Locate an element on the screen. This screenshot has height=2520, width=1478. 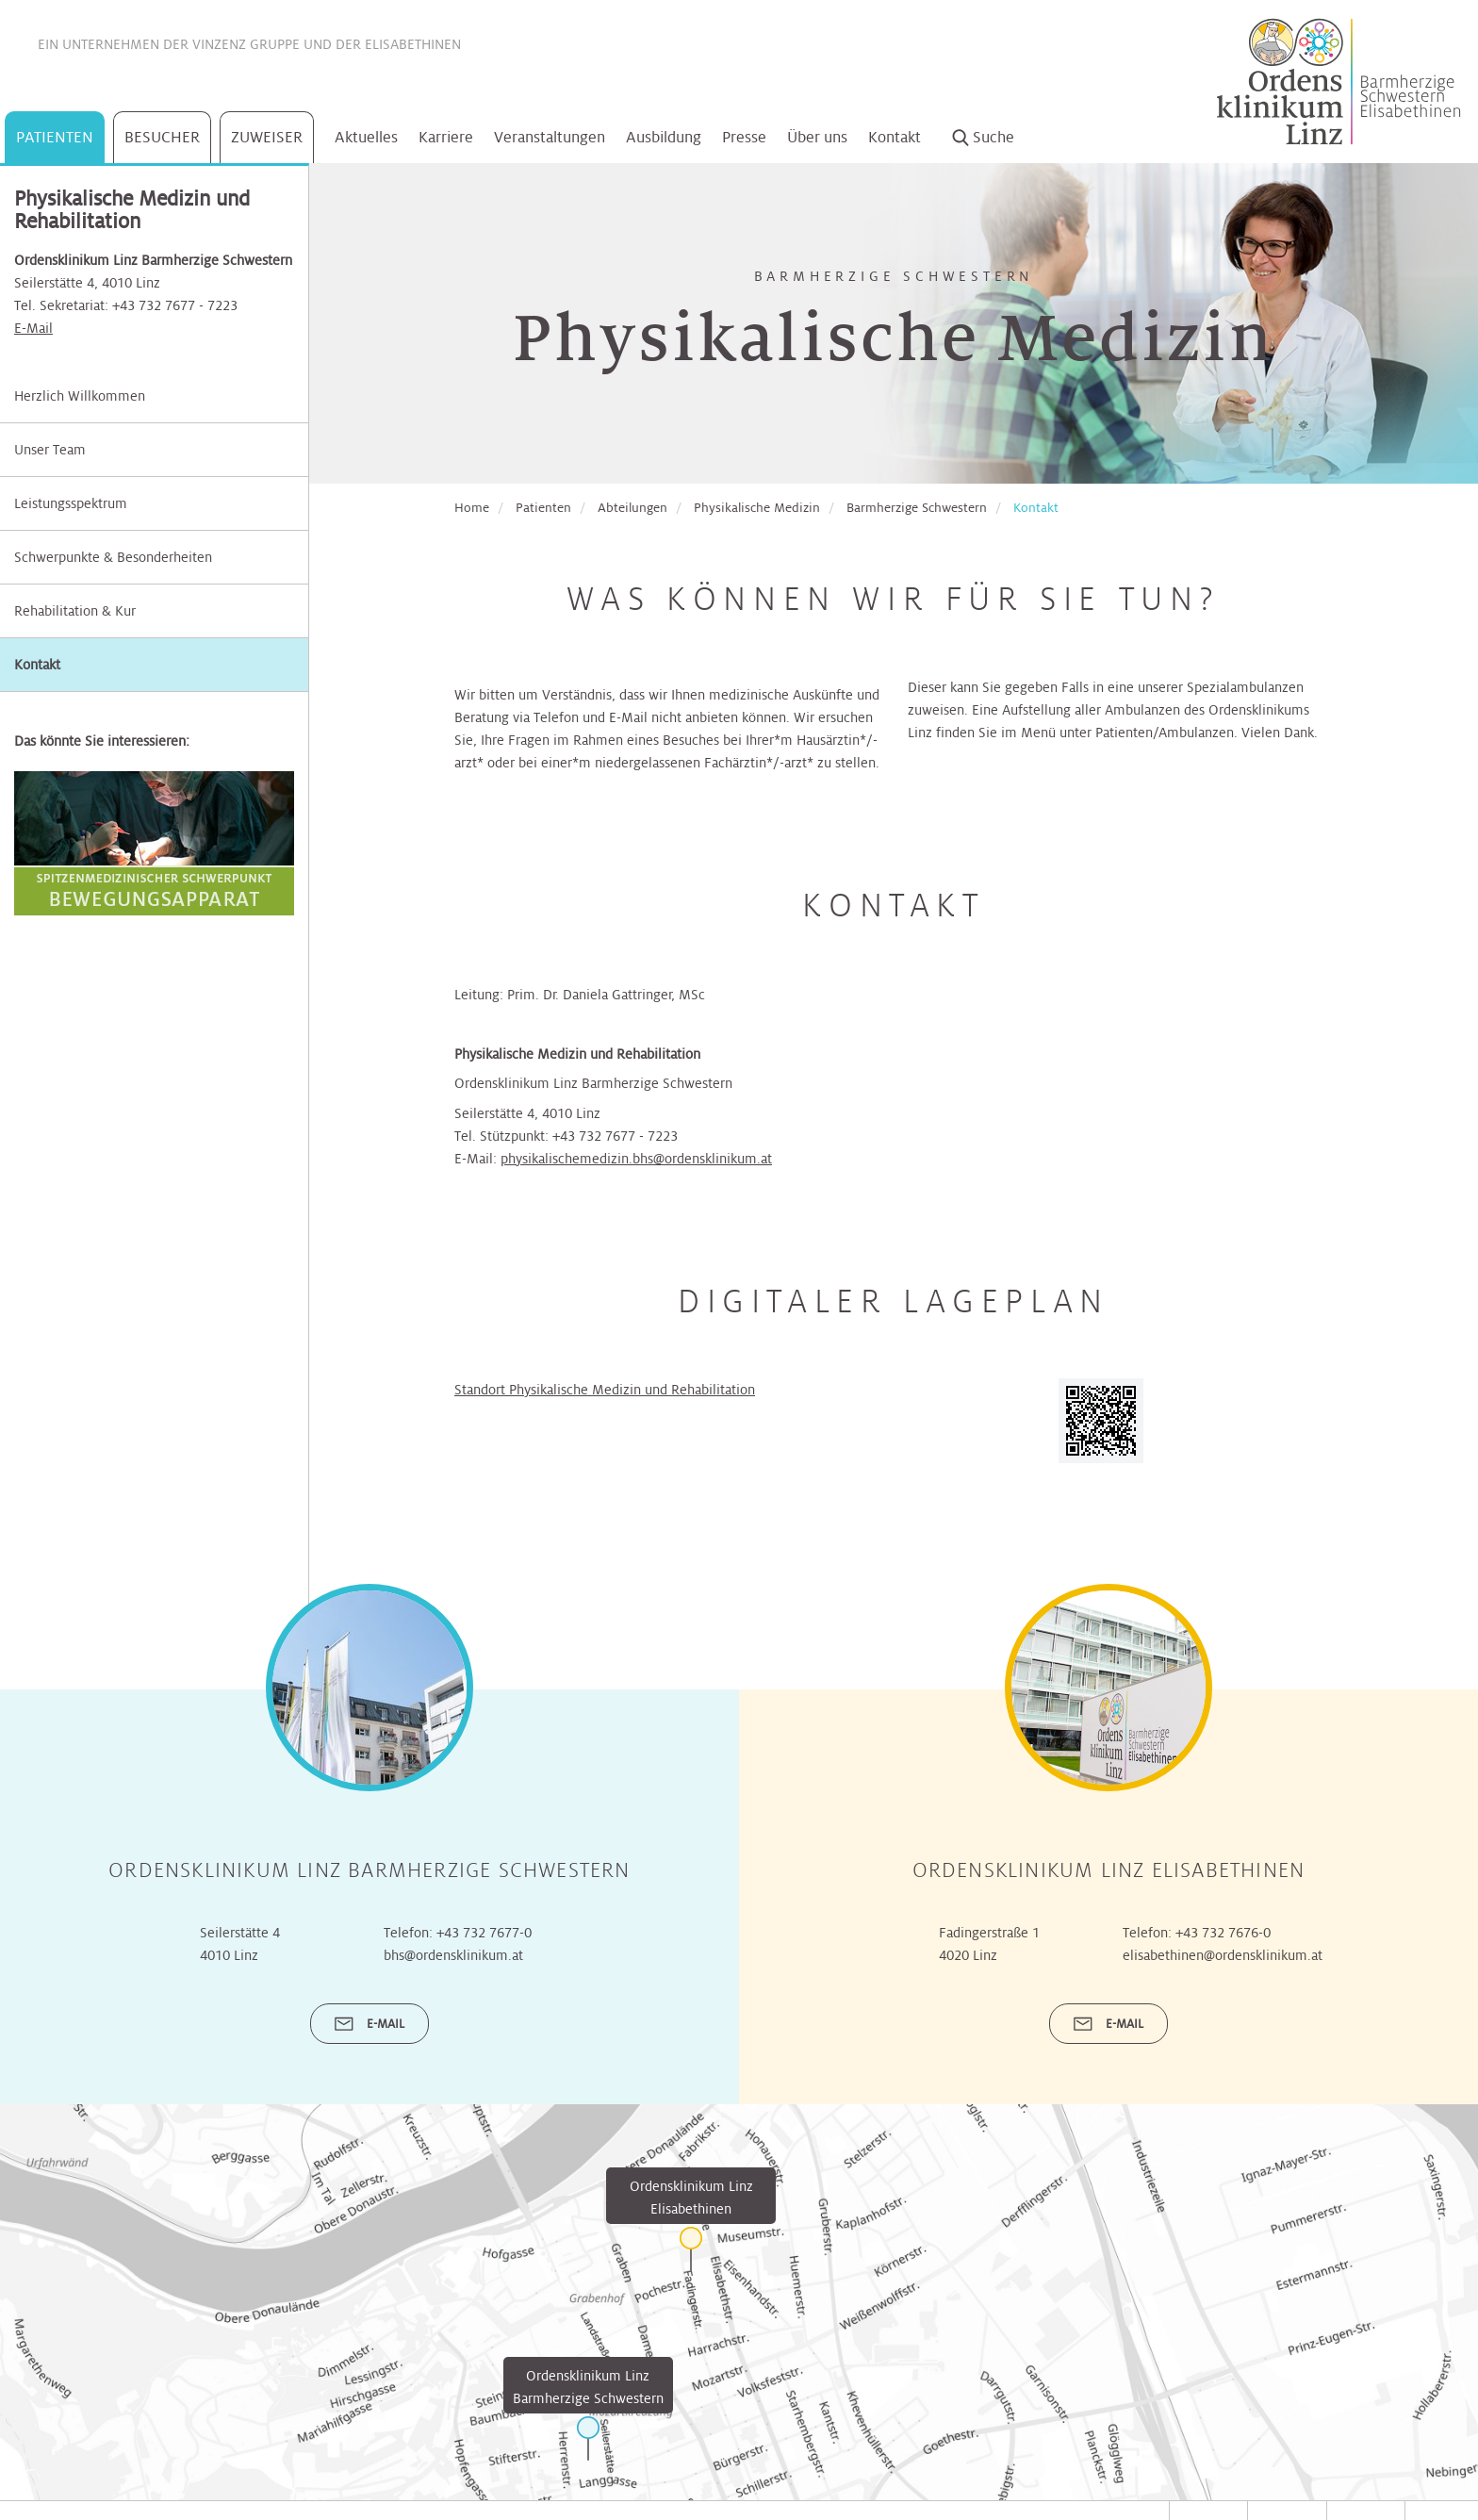
Elisabethinen is located at coordinates (413, 44).